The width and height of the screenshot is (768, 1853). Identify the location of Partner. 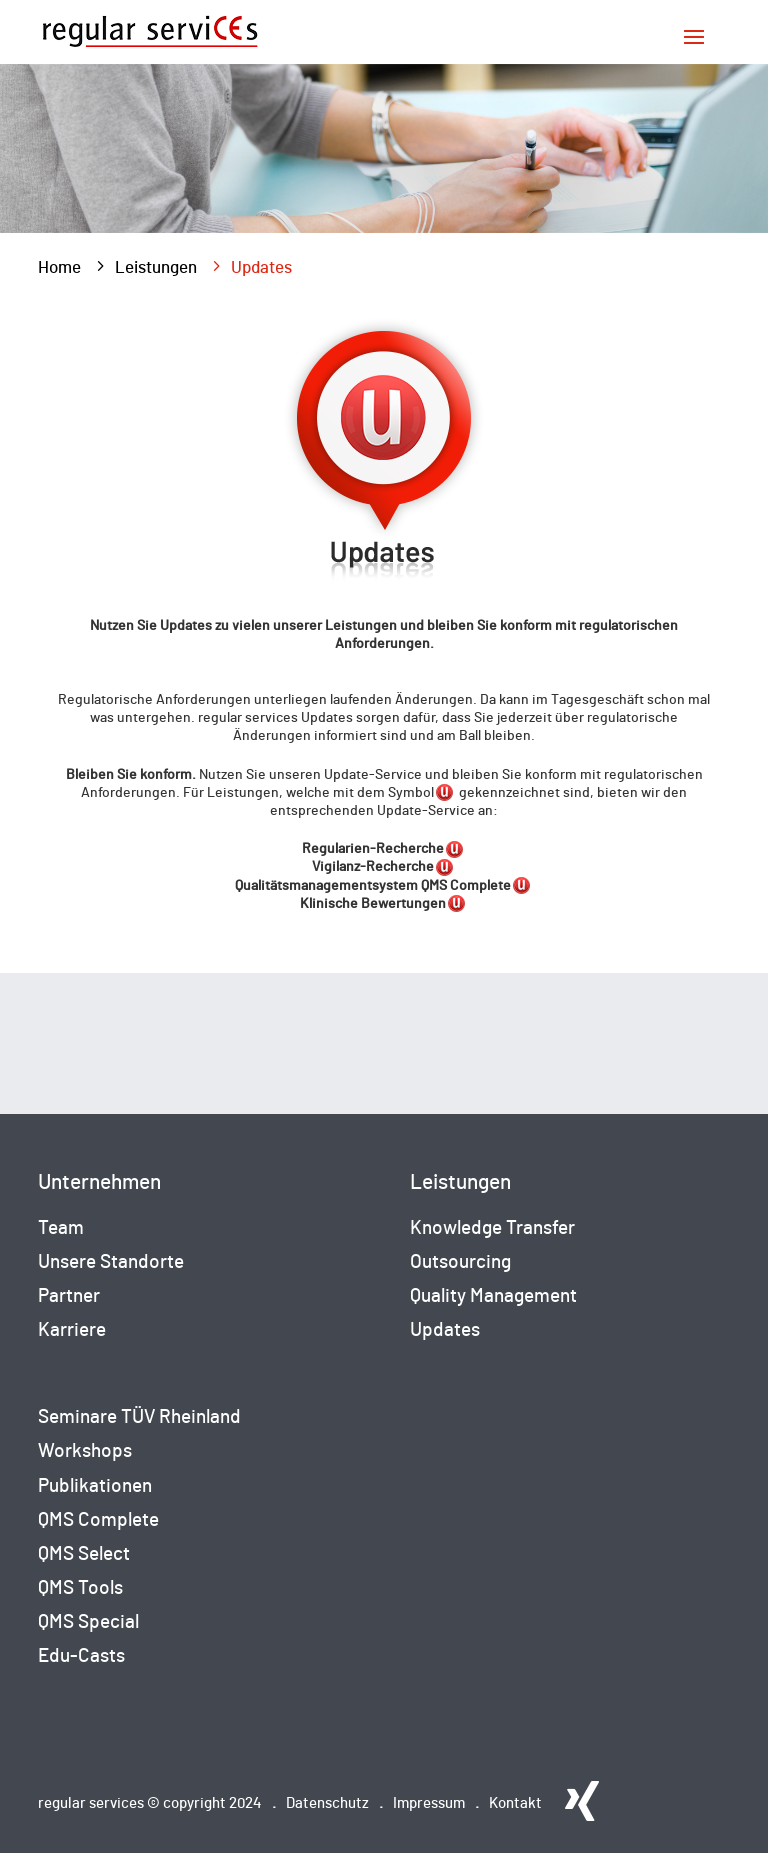
(69, 1296).